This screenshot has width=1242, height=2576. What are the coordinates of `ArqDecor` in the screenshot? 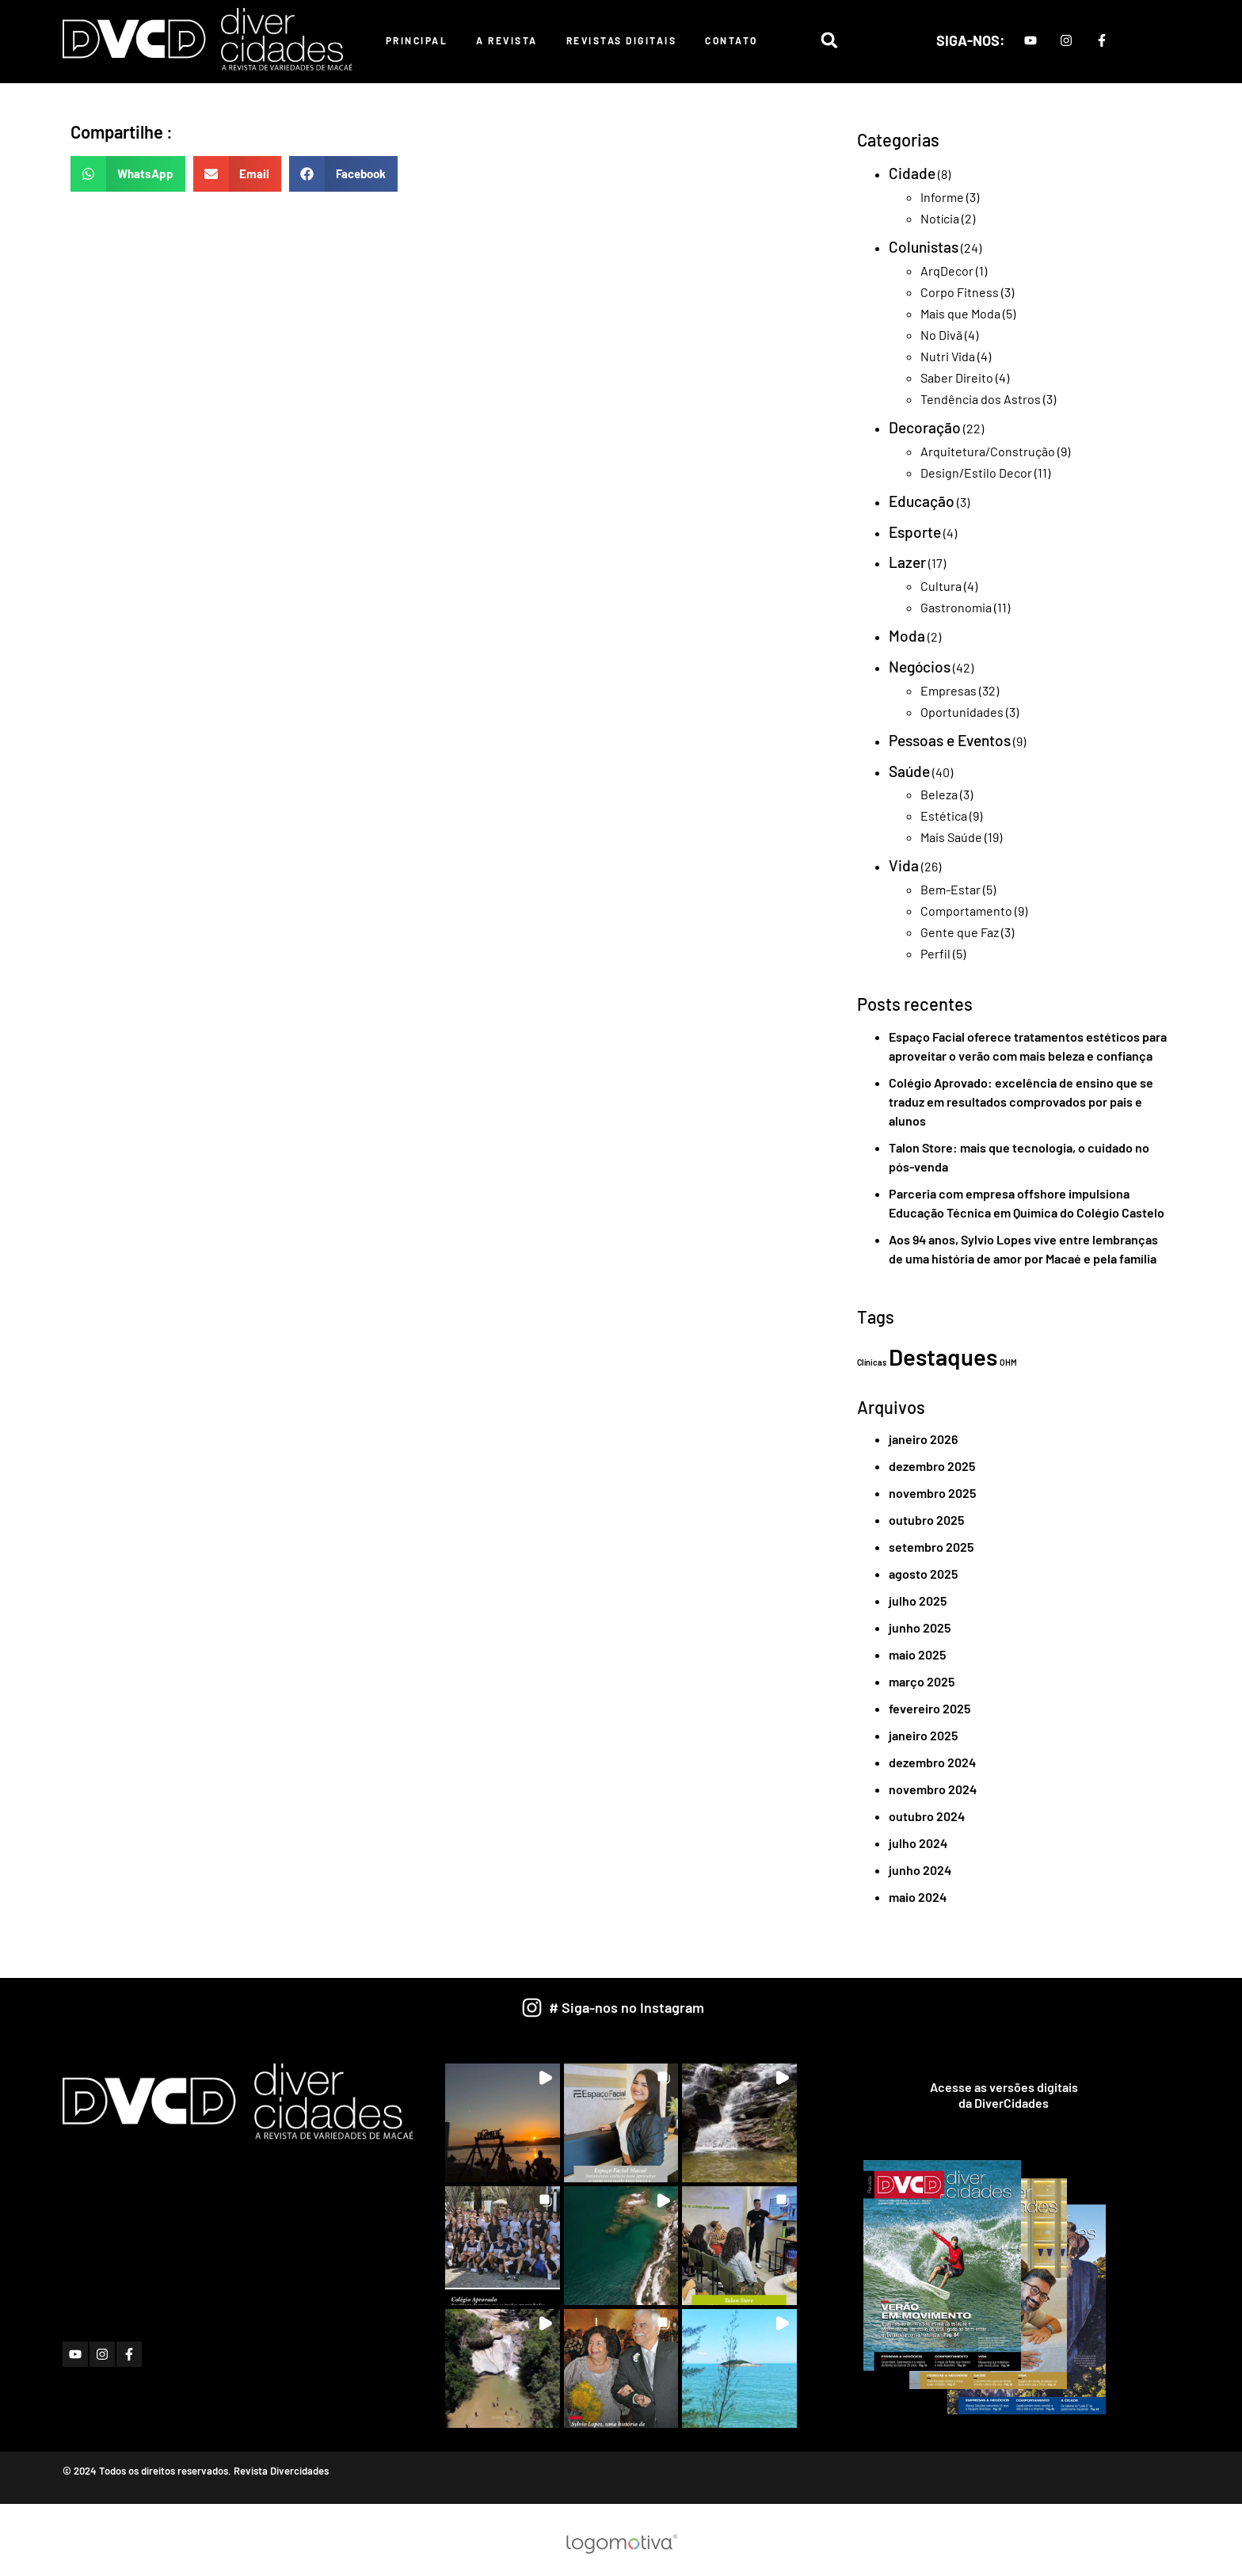 It's located at (946, 270).